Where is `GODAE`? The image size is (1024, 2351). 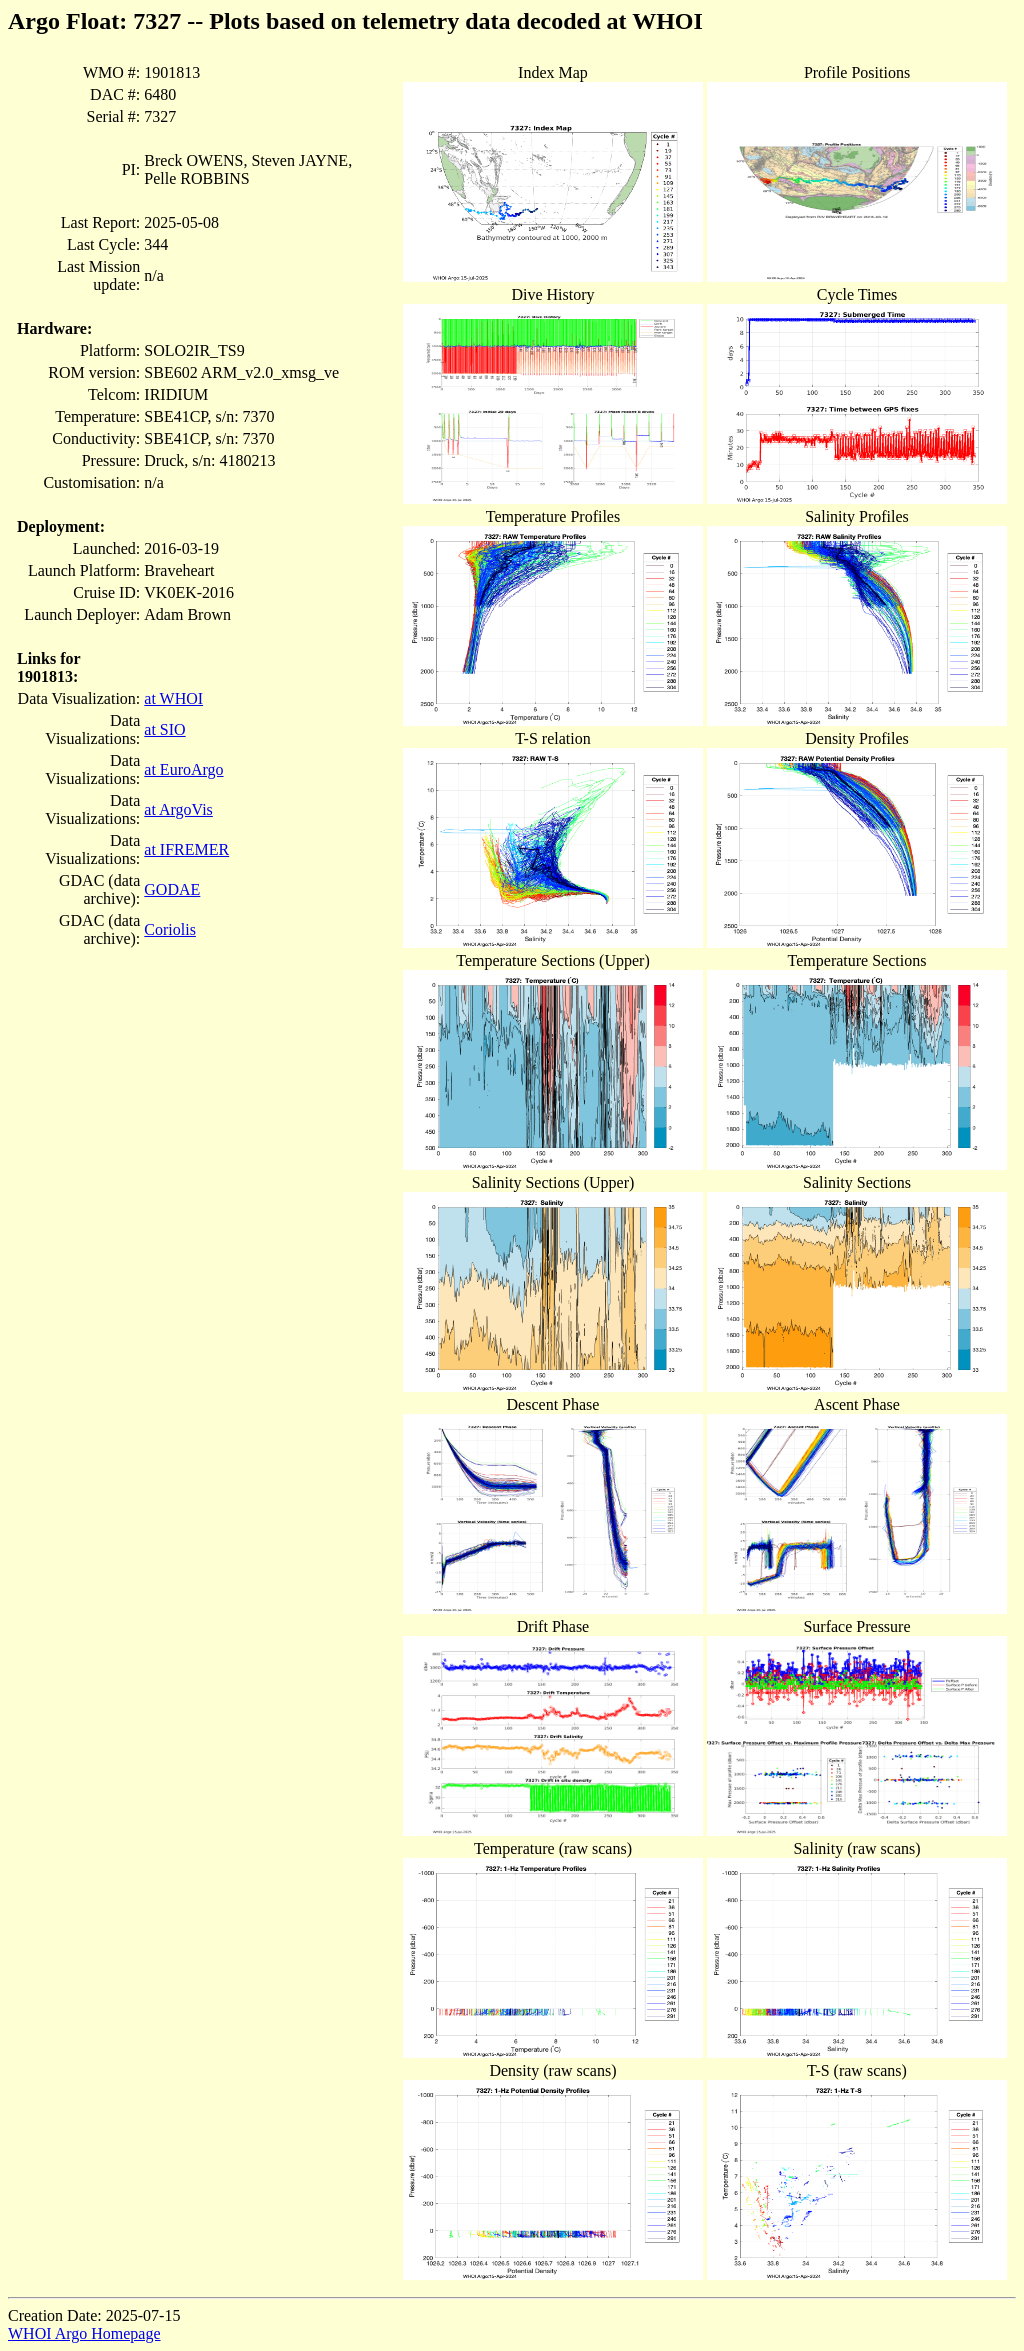
GODAE is located at coordinates (172, 889).